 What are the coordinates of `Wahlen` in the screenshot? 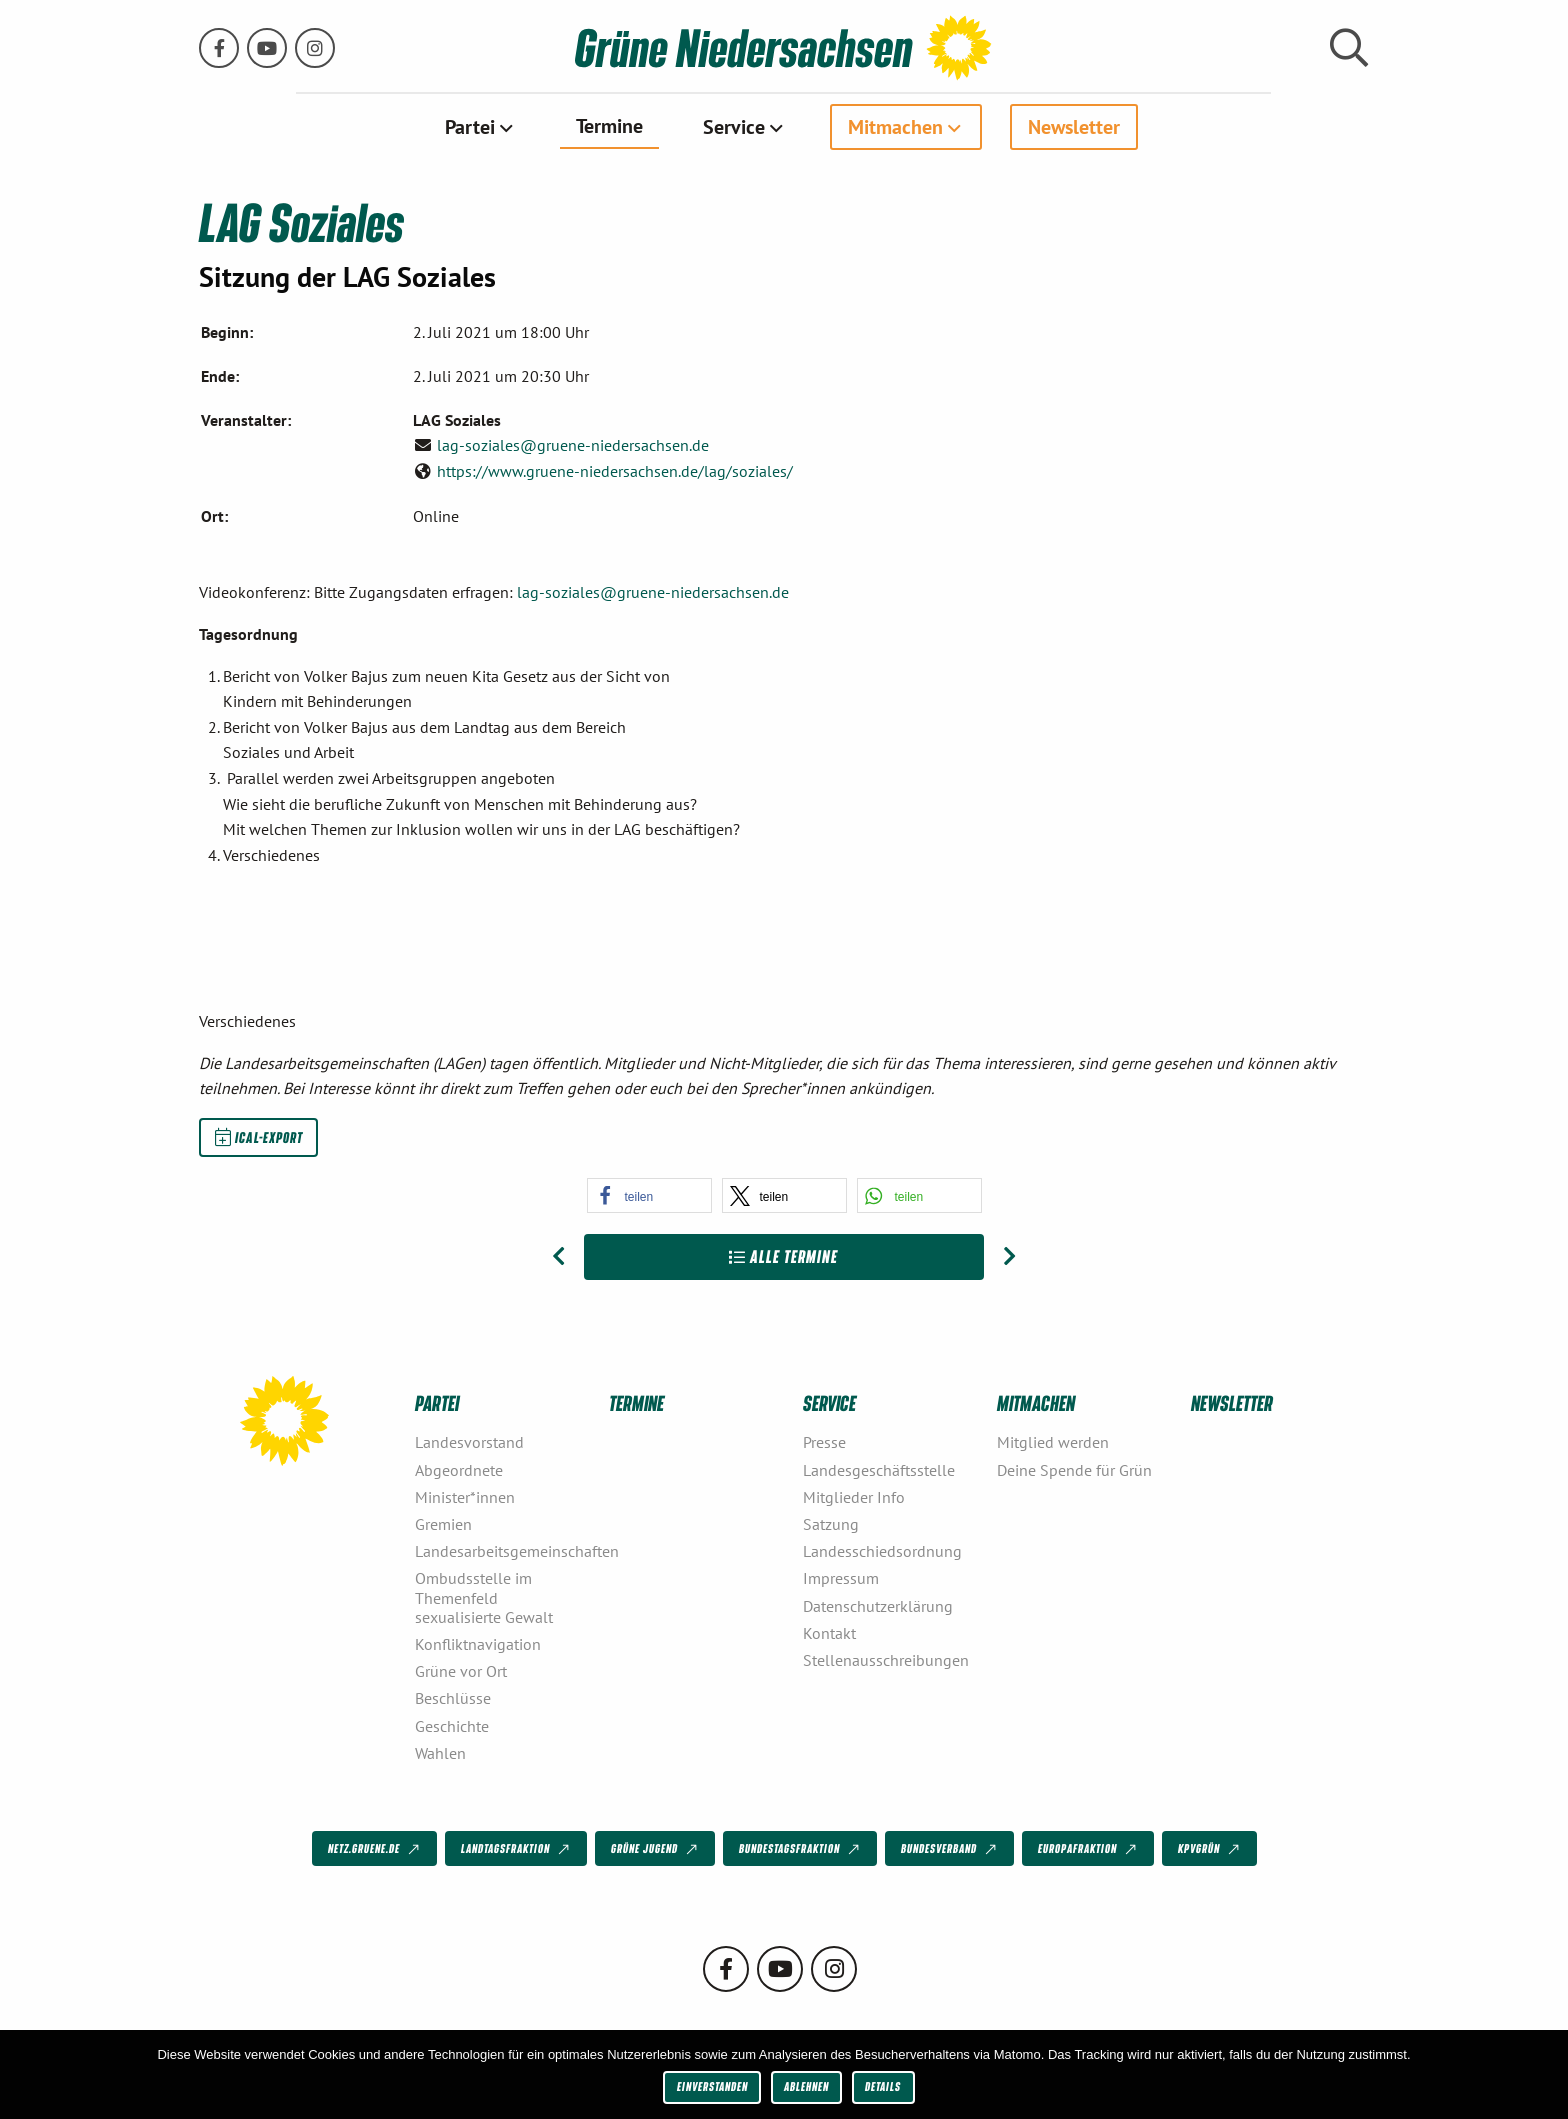 It's located at (440, 1752).